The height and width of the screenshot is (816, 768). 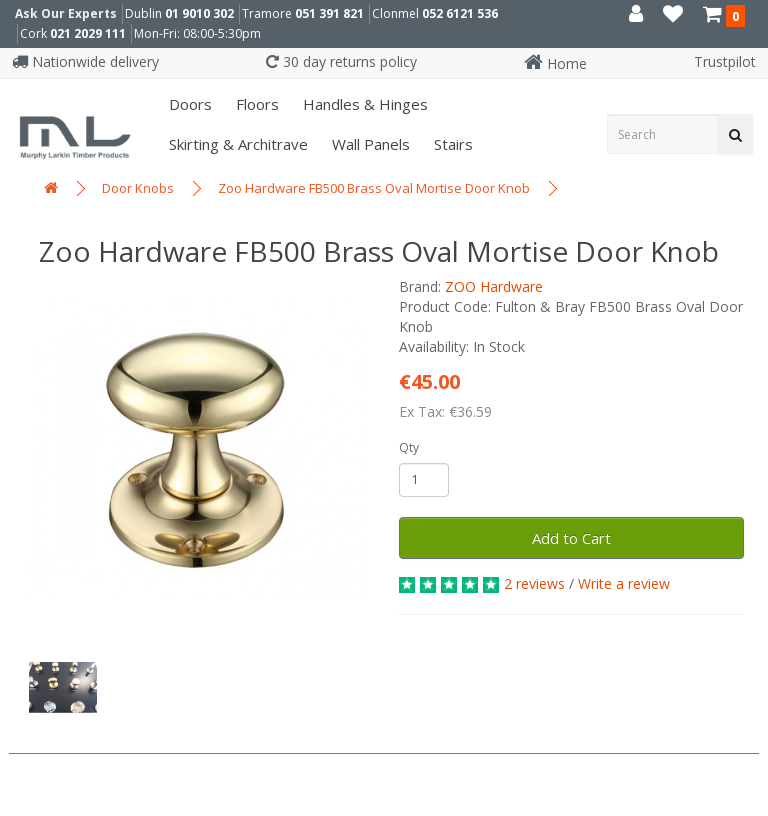 I want to click on Handles & Hinges, so click(x=363, y=104).